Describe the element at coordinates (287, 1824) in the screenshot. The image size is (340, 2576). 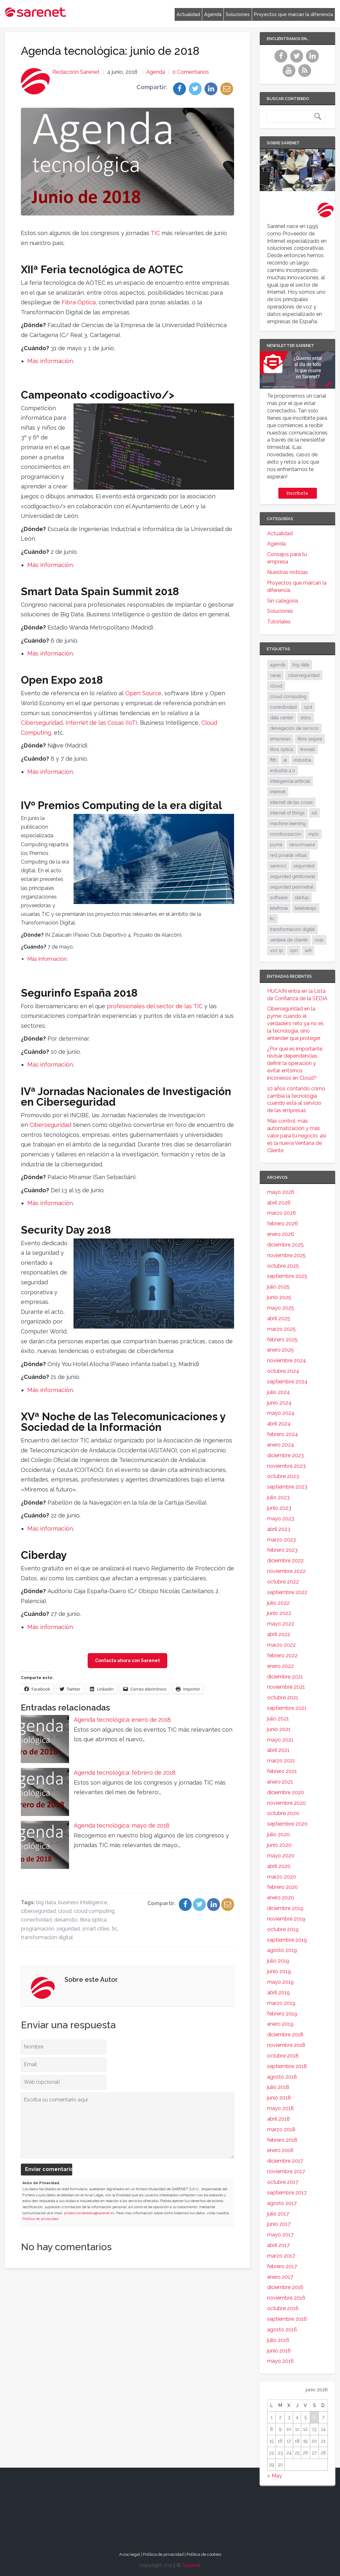
I see `septiembre 2020` at that location.